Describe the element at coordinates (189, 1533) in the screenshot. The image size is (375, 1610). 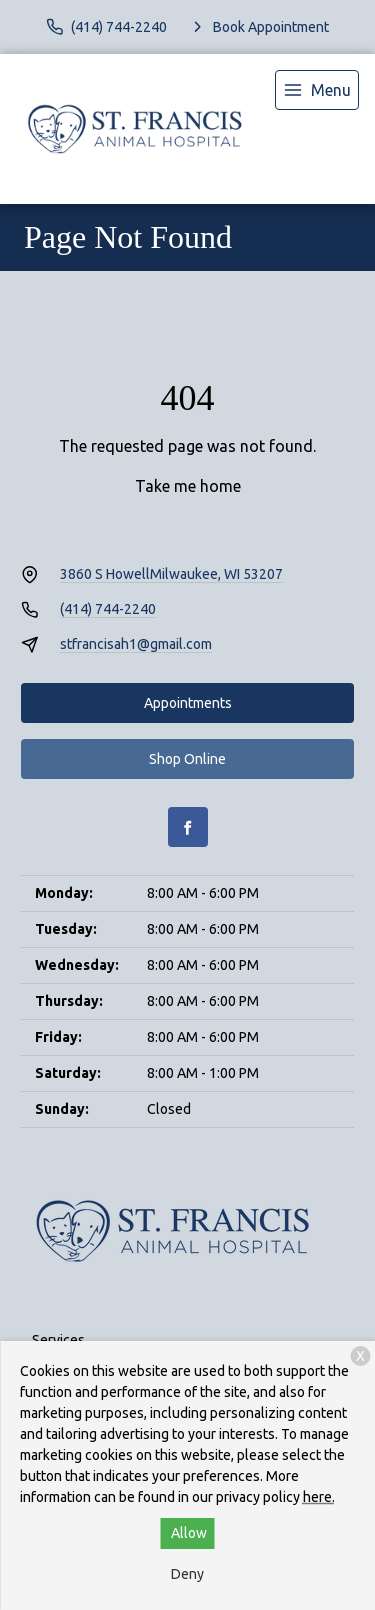
I see `Allow` at that location.